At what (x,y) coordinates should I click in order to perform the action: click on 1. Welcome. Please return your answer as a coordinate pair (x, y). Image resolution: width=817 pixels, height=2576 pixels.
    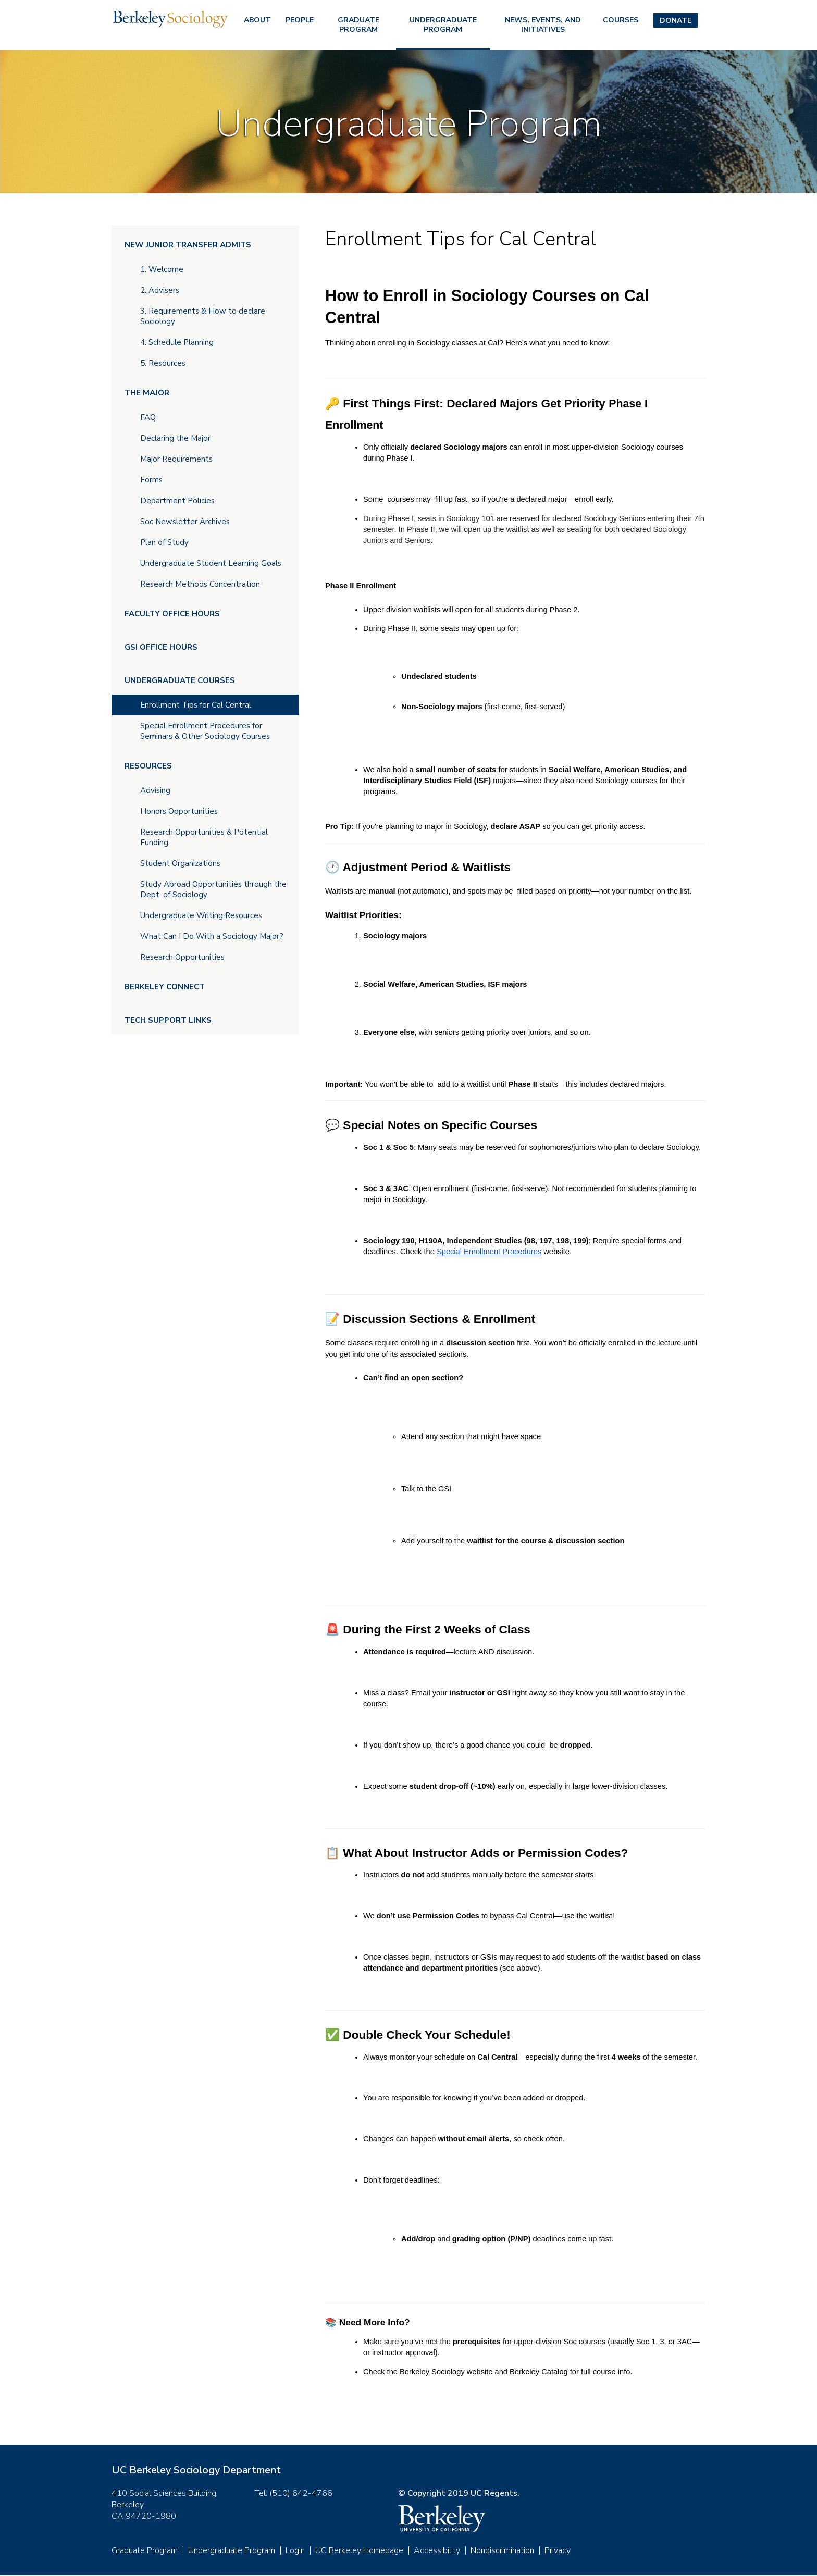
    Looking at the image, I should click on (161, 269).